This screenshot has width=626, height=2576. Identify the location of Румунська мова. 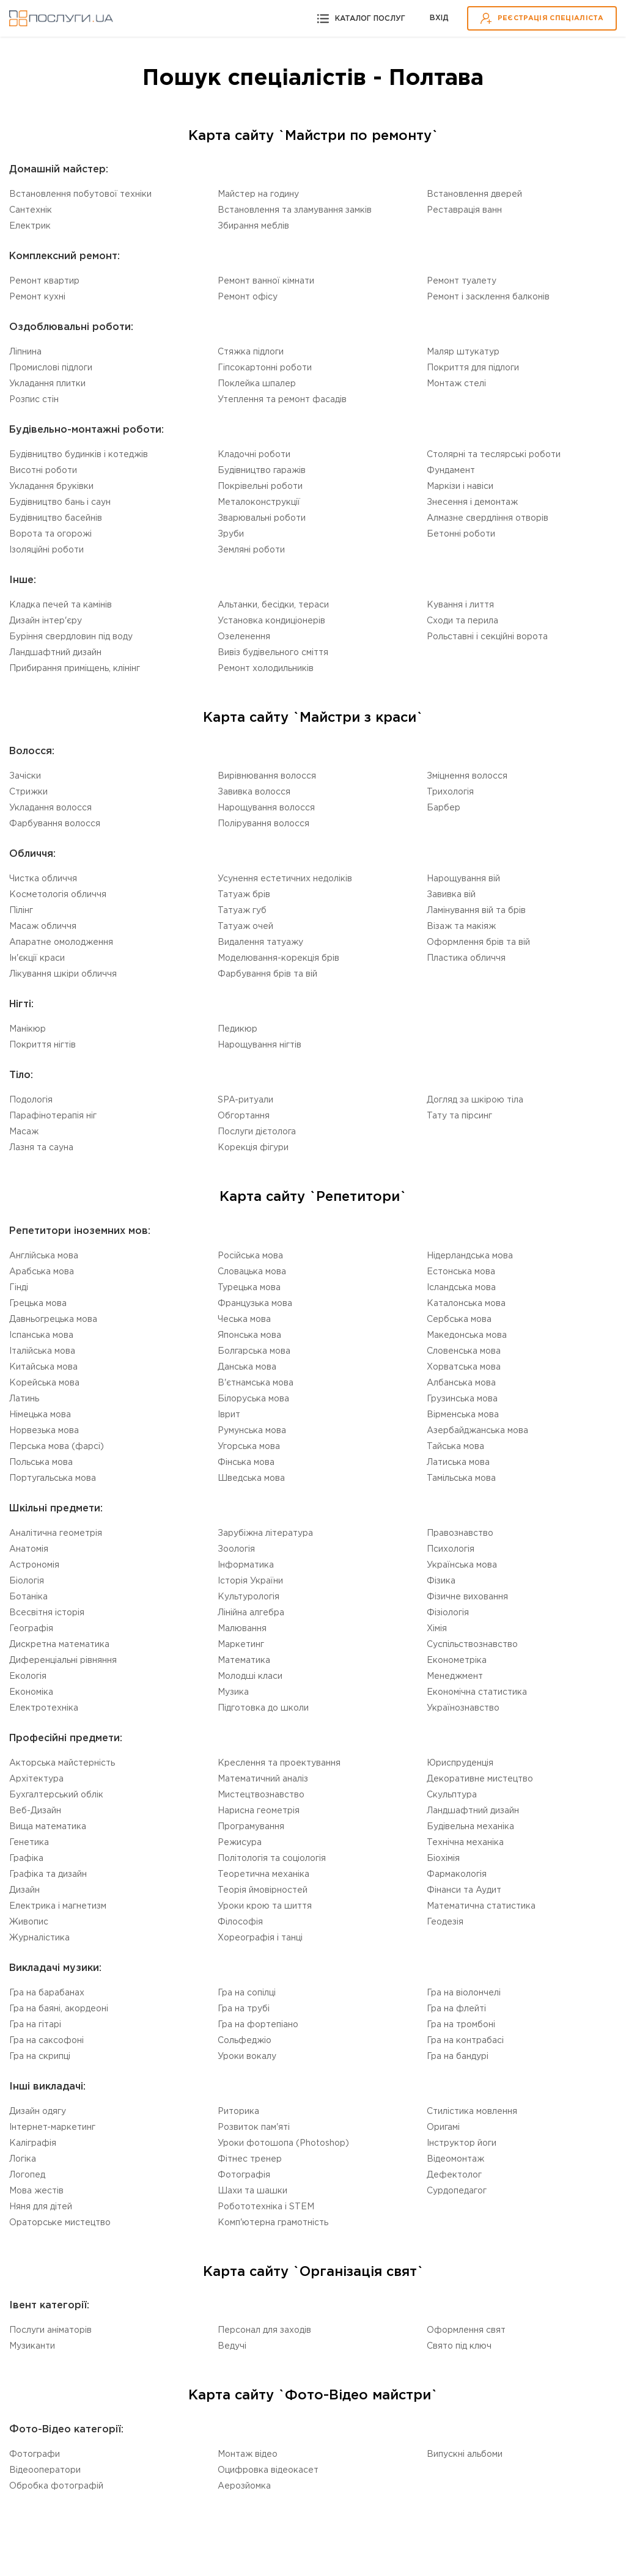
(252, 1430).